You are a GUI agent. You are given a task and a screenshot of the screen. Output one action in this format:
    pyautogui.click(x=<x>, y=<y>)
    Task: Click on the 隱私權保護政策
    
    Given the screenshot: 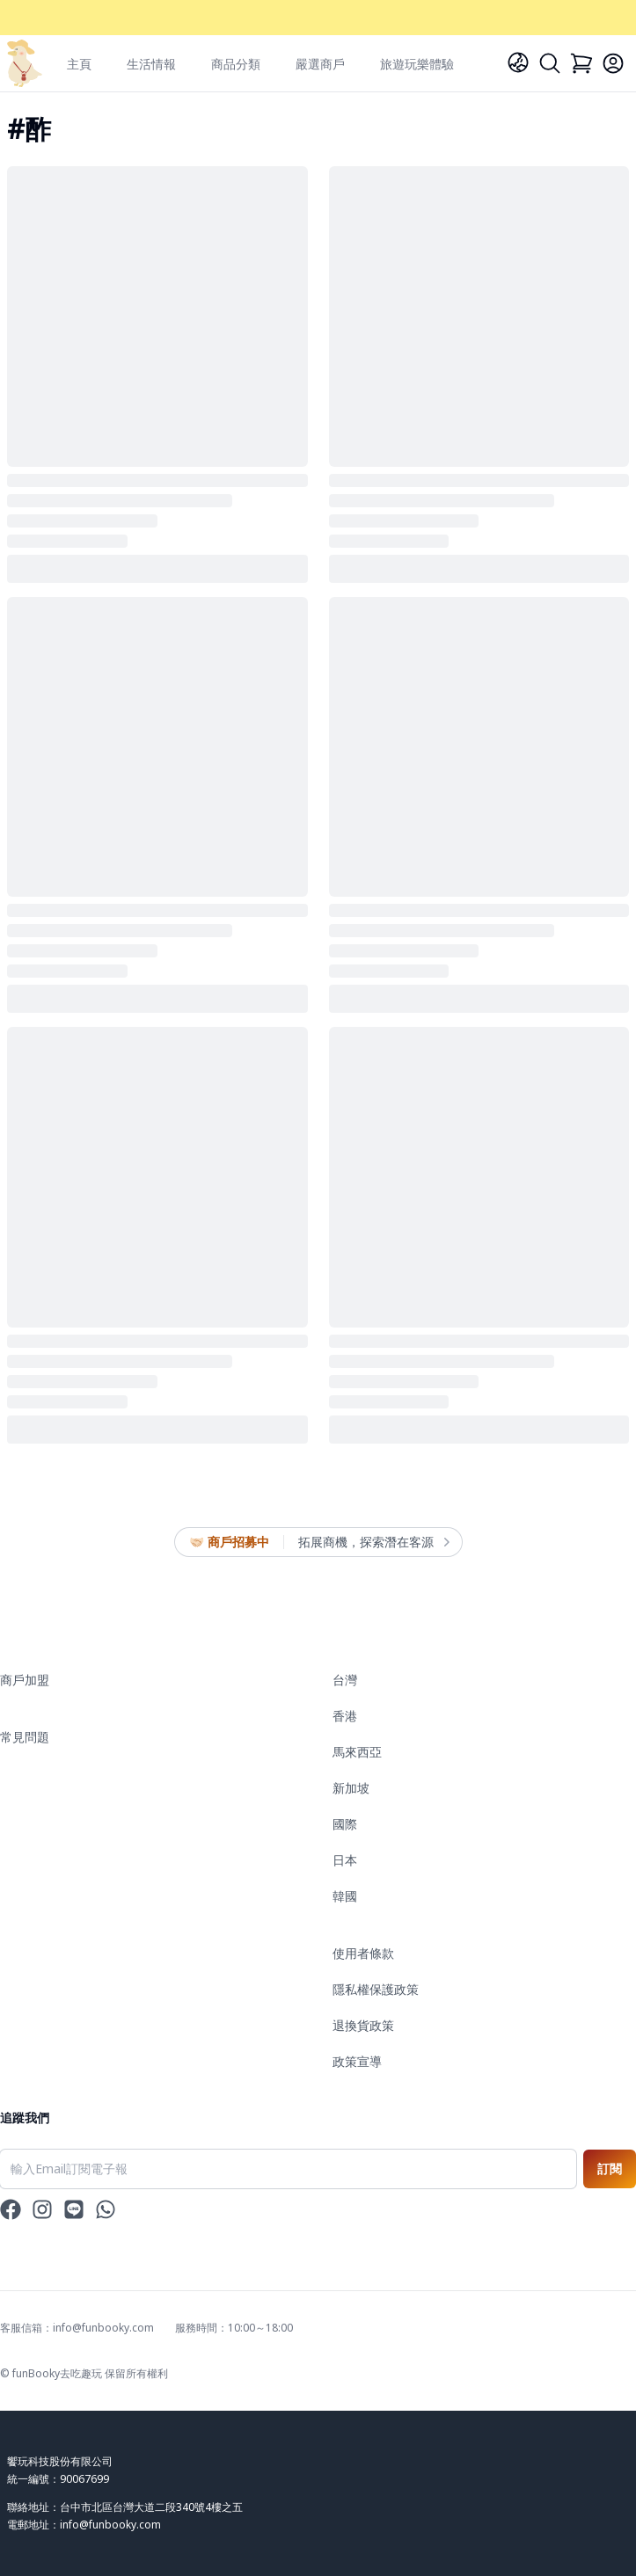 What is the action you would take?
    pyautogui.click(x=376, y=1989)
    